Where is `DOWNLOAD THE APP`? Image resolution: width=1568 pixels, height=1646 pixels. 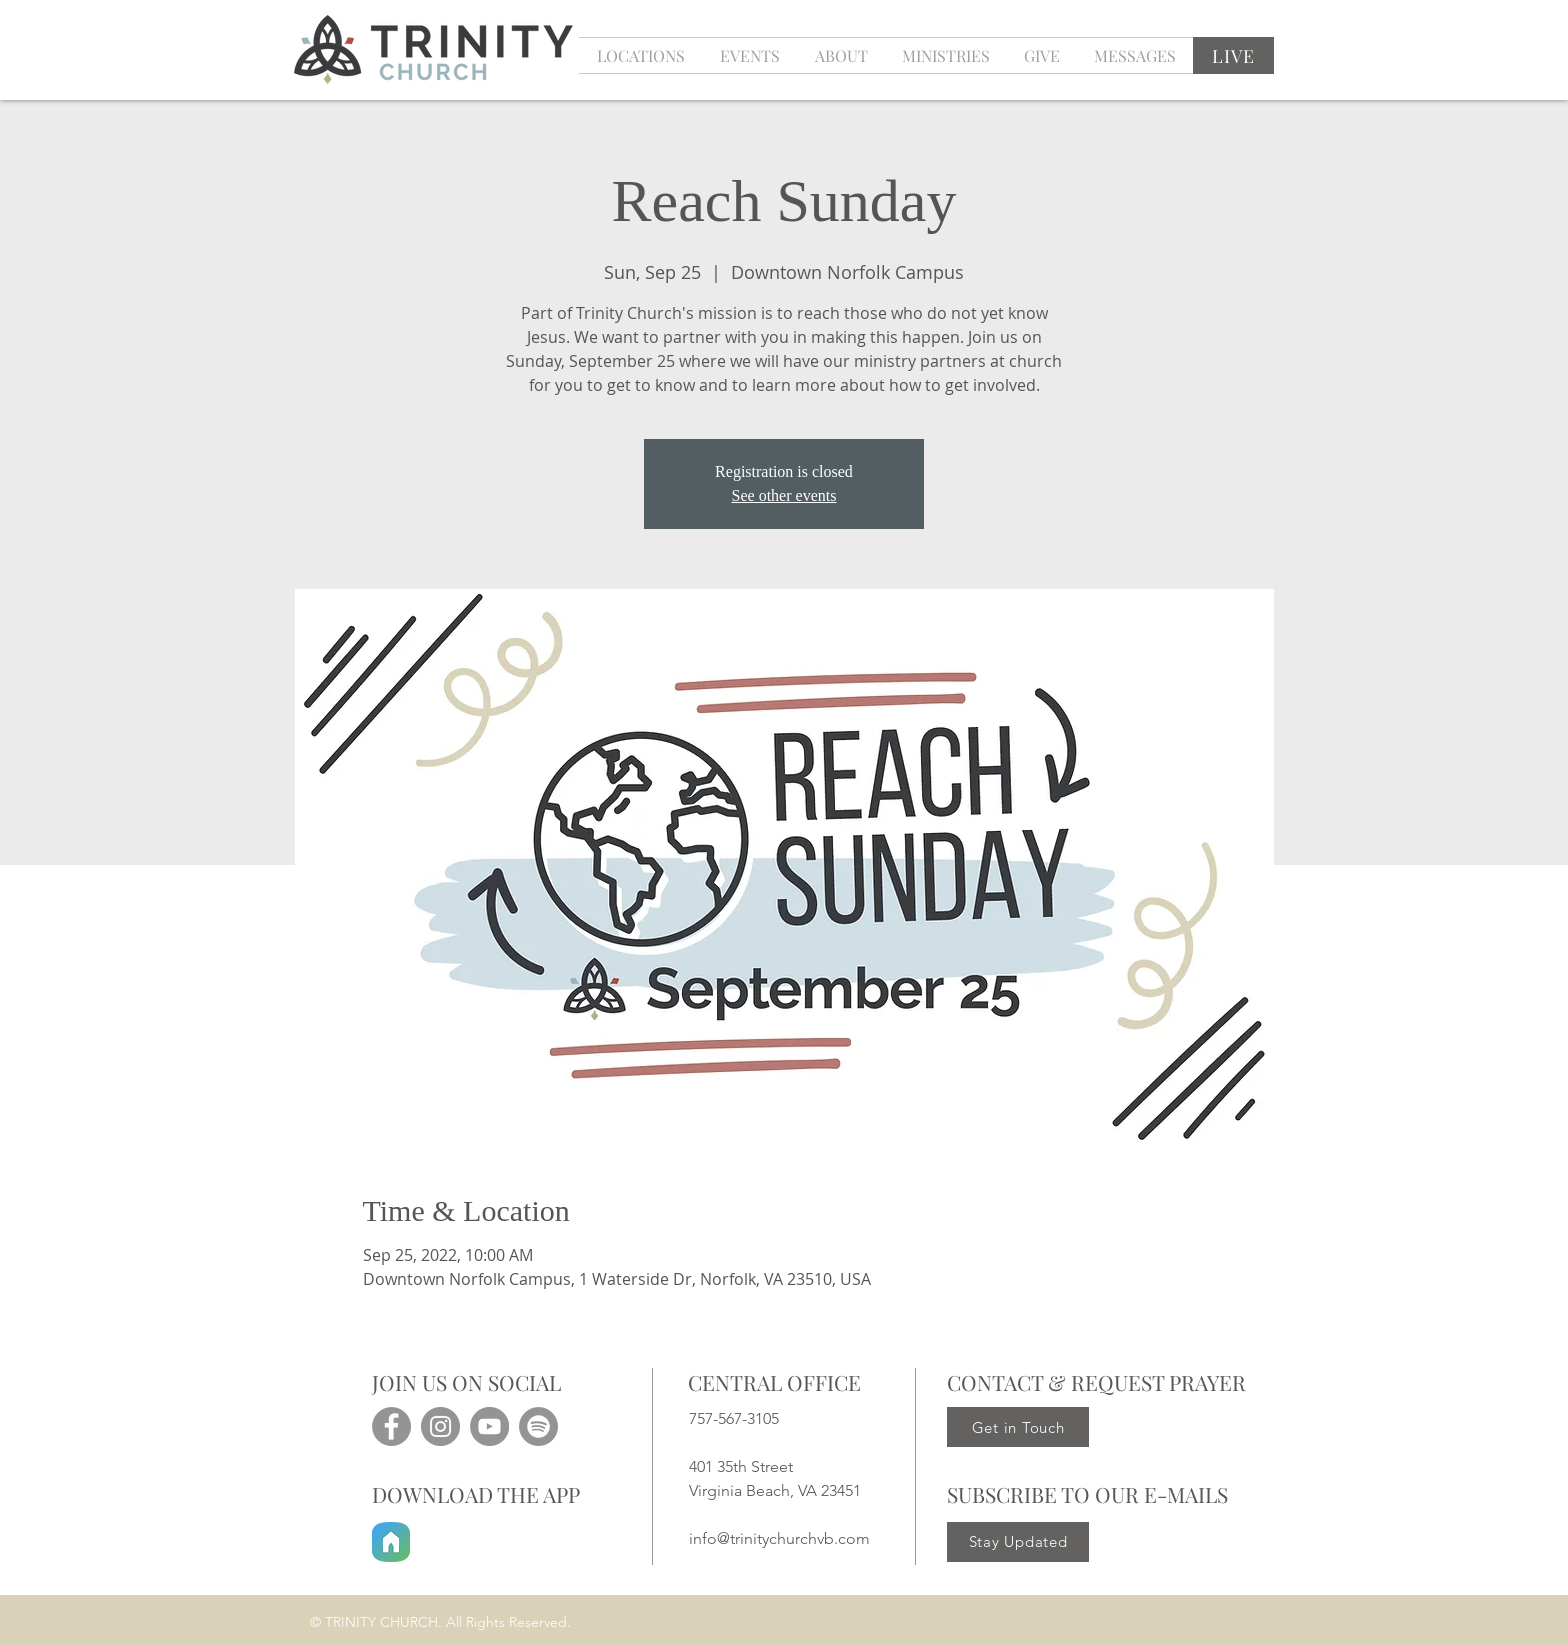
DOWNLOAD THE APP is located at coordinates (476, 1494).